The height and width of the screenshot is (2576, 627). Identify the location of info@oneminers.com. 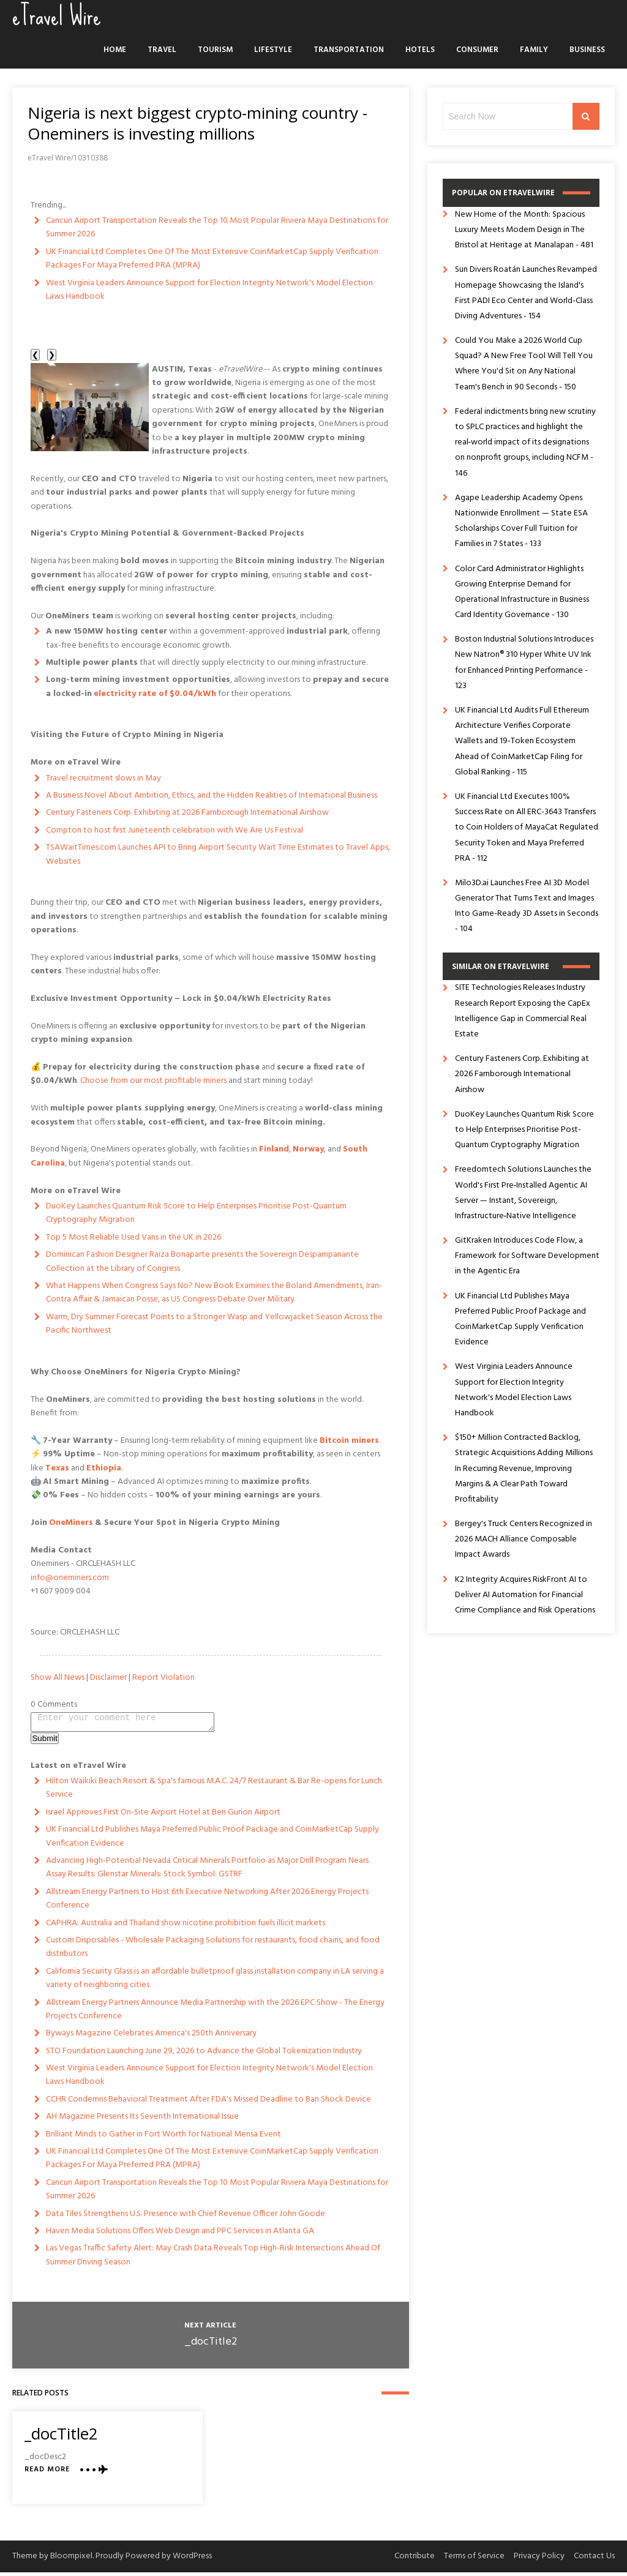
(70, 1578).